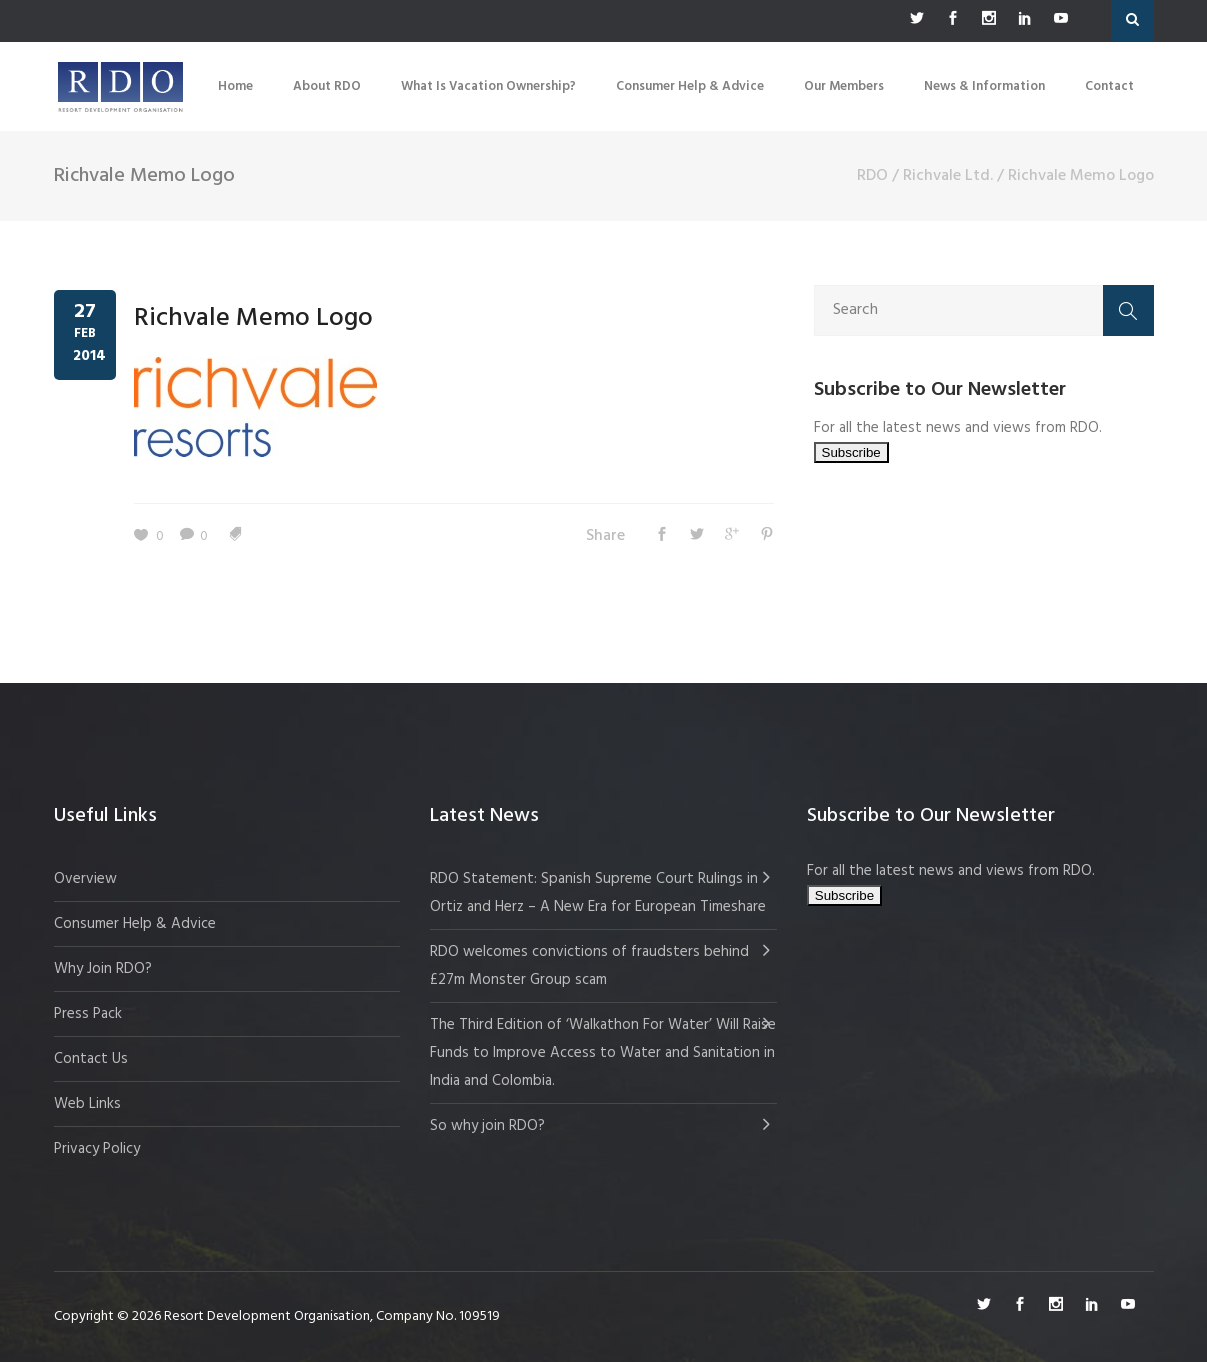  I want to click on Contact Us, so click(91, 1059).